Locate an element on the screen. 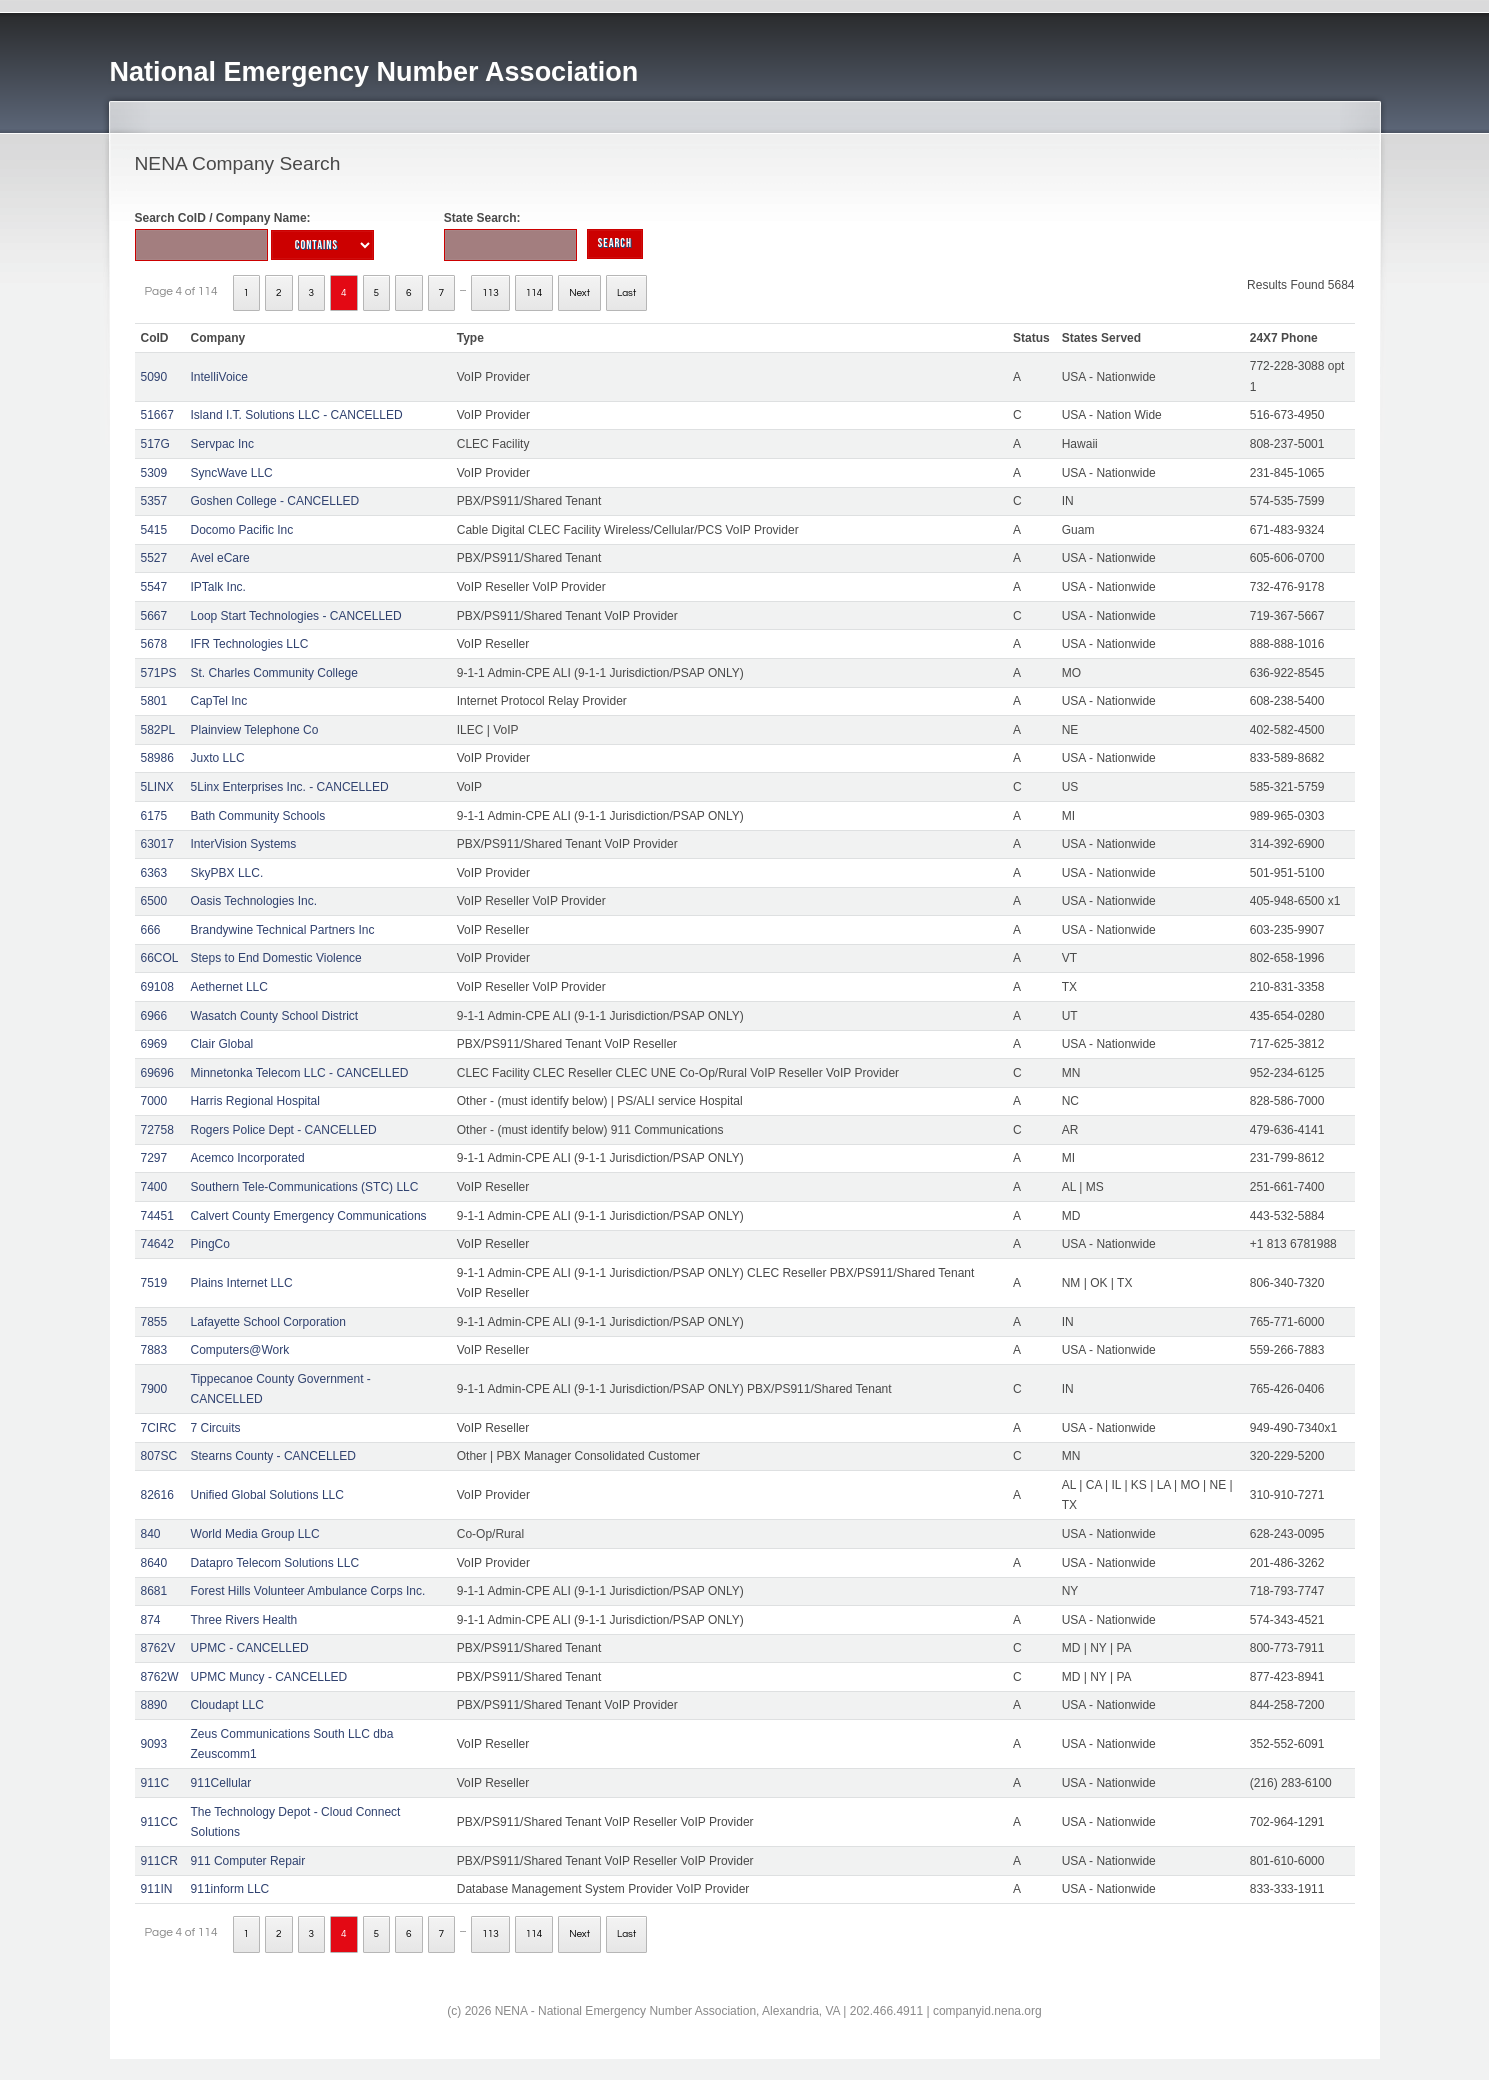  Calvert County Emergency Communications is located at coordinates (309, 1216).